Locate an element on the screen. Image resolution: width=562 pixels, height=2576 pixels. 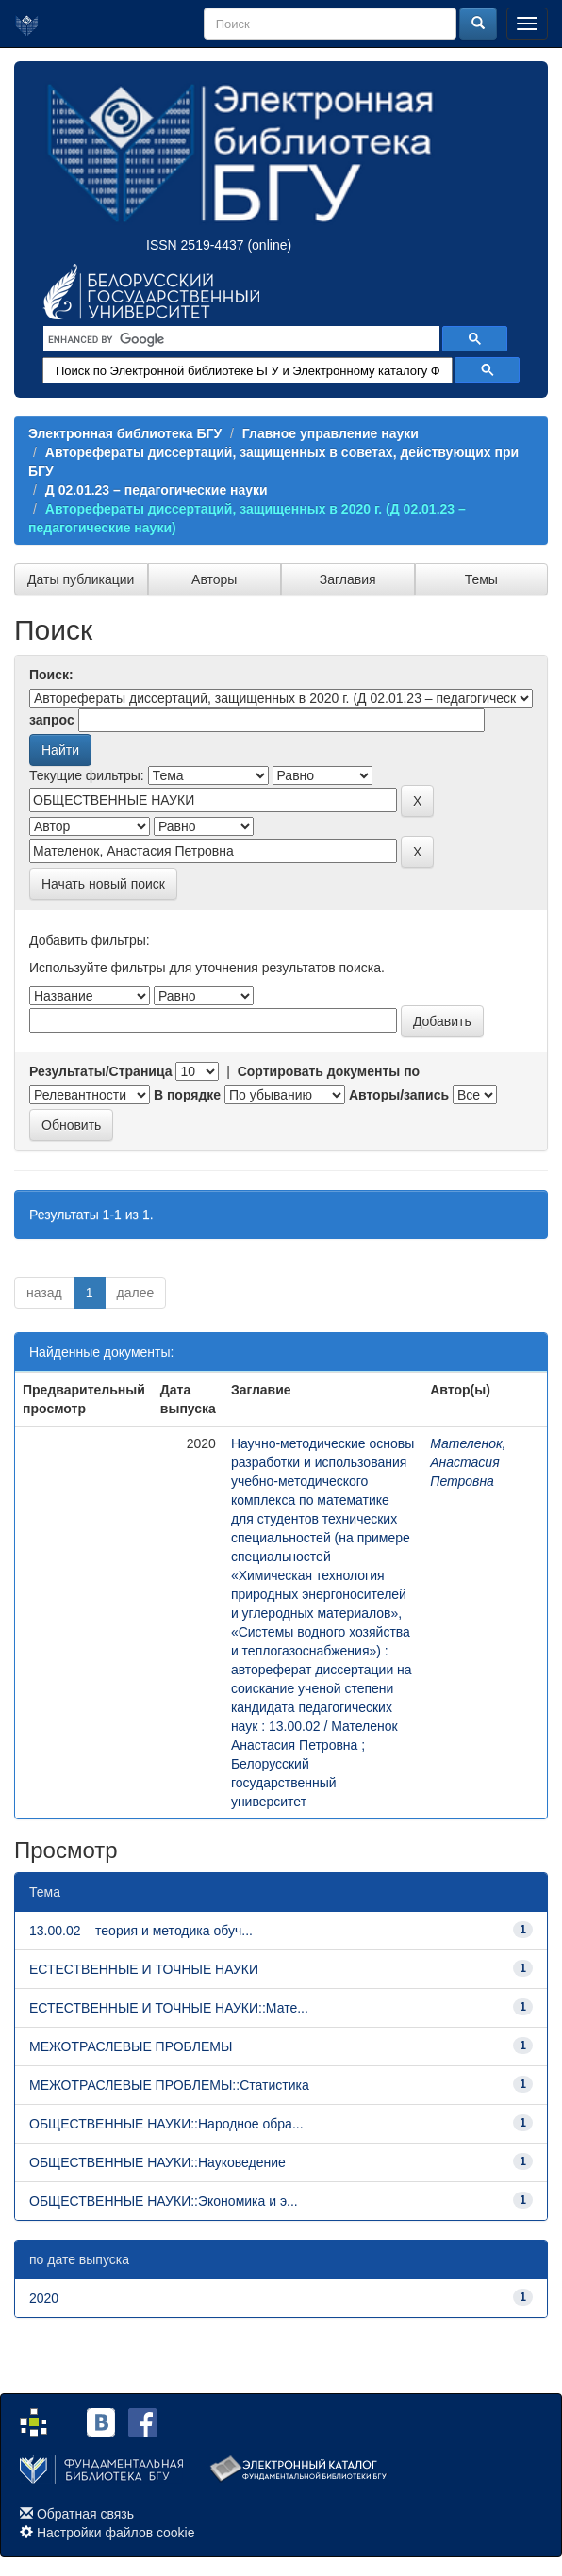
Результаты/Страница is located at coordinates (101, 1071).